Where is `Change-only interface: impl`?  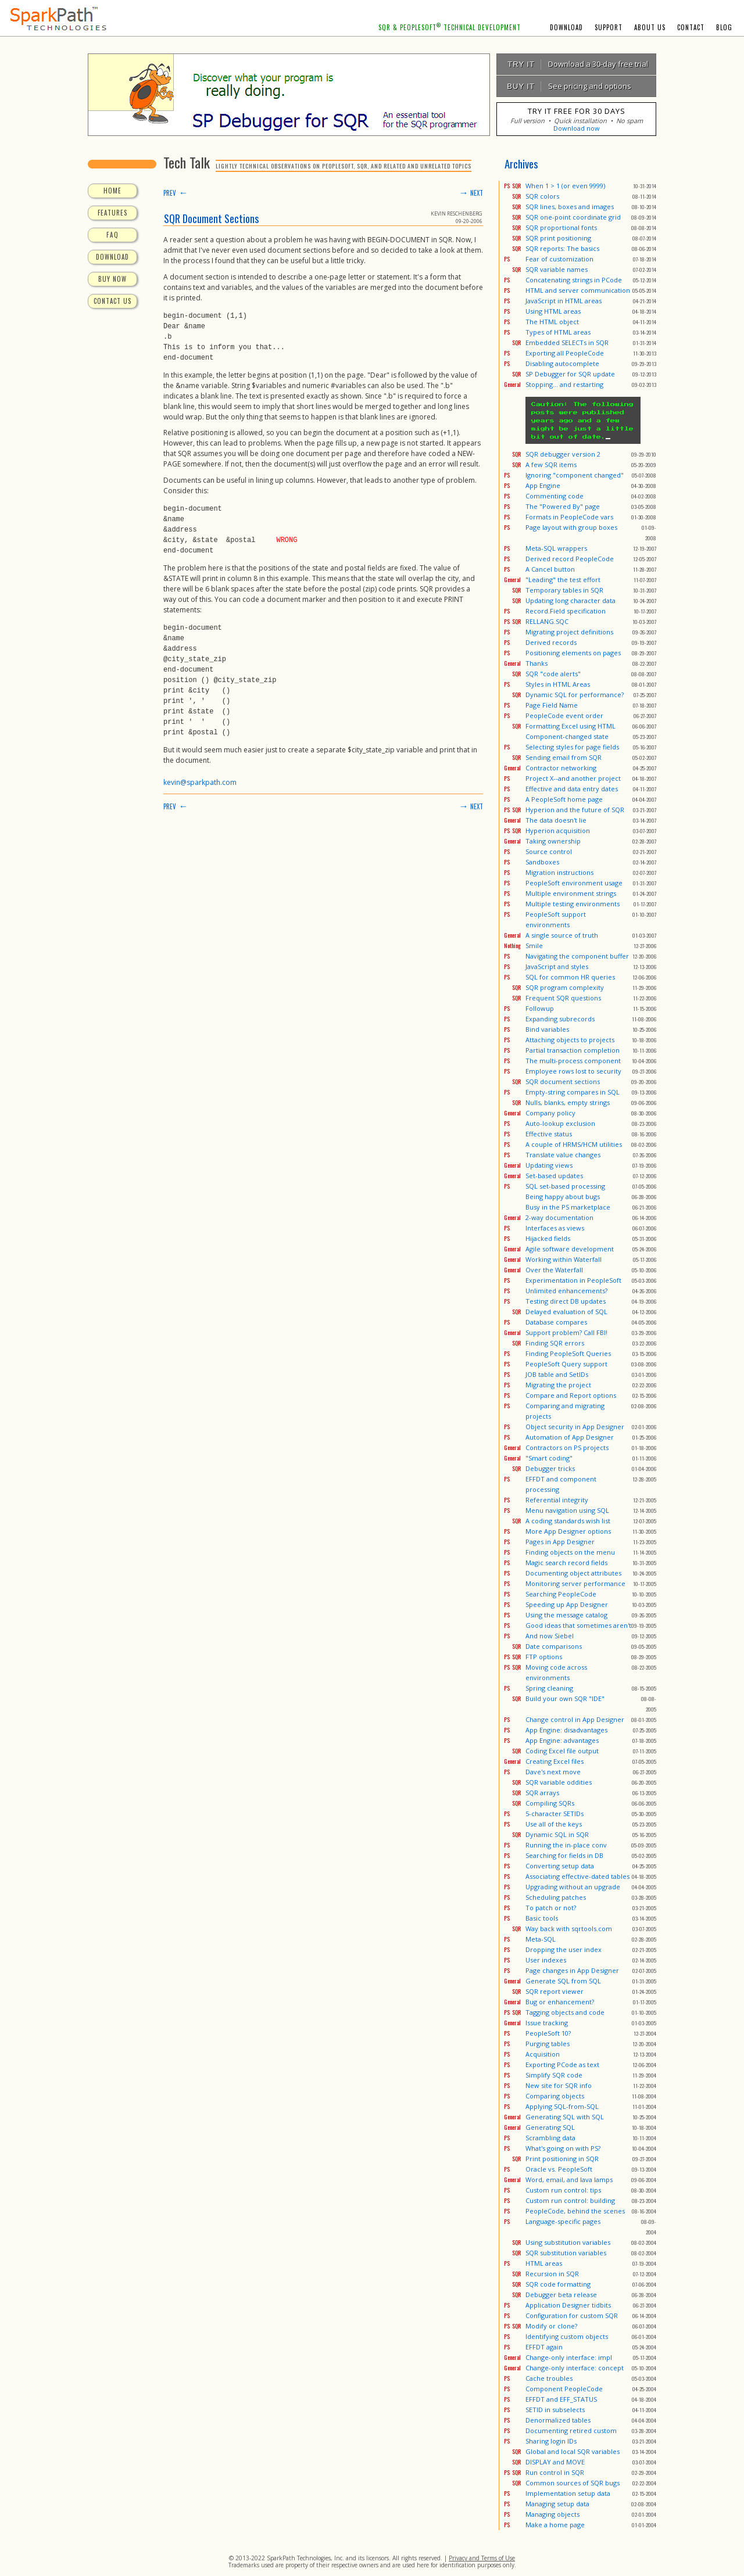 Change-only interface: impl is located at coordinates (568, 2357).